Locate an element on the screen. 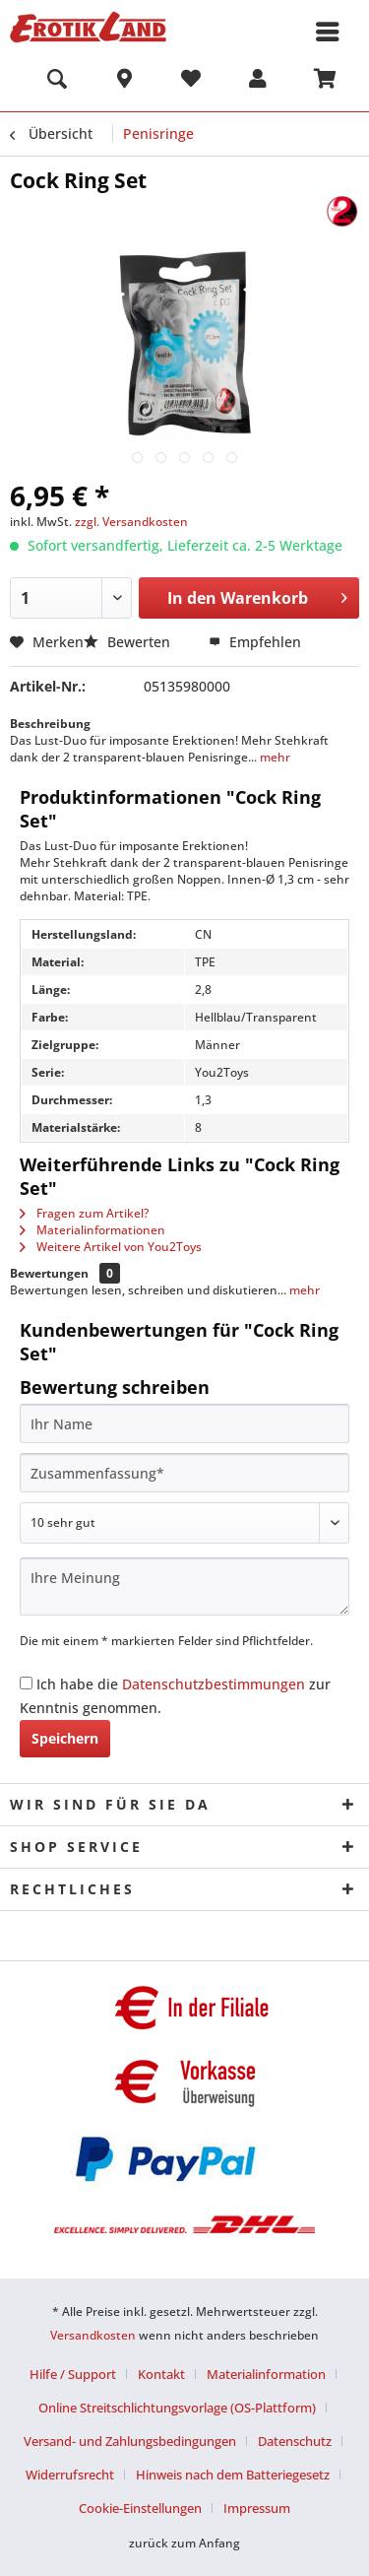 The image size is (369, 2576). mehr is located at coordinates (273, 757).